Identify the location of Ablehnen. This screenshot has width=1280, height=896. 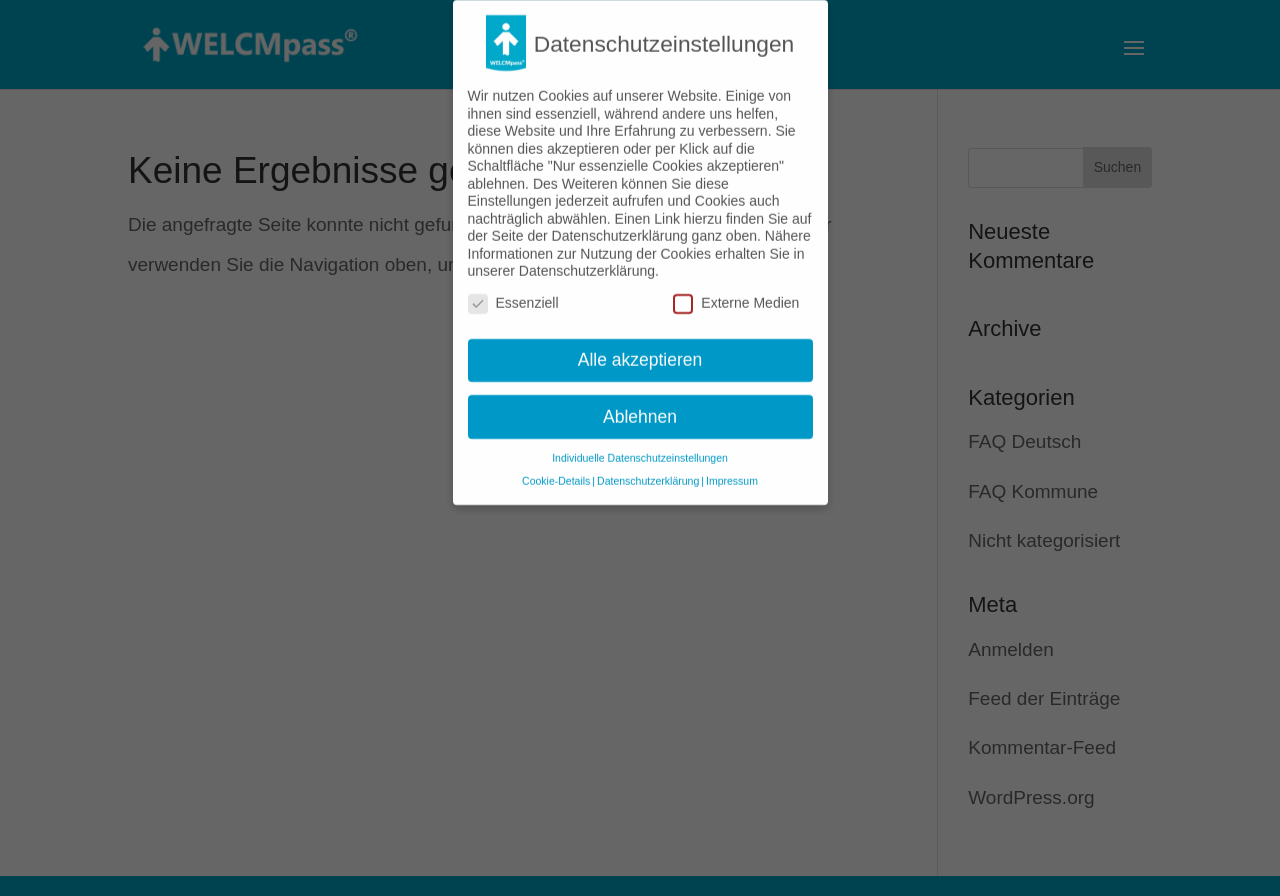
(640, 406).